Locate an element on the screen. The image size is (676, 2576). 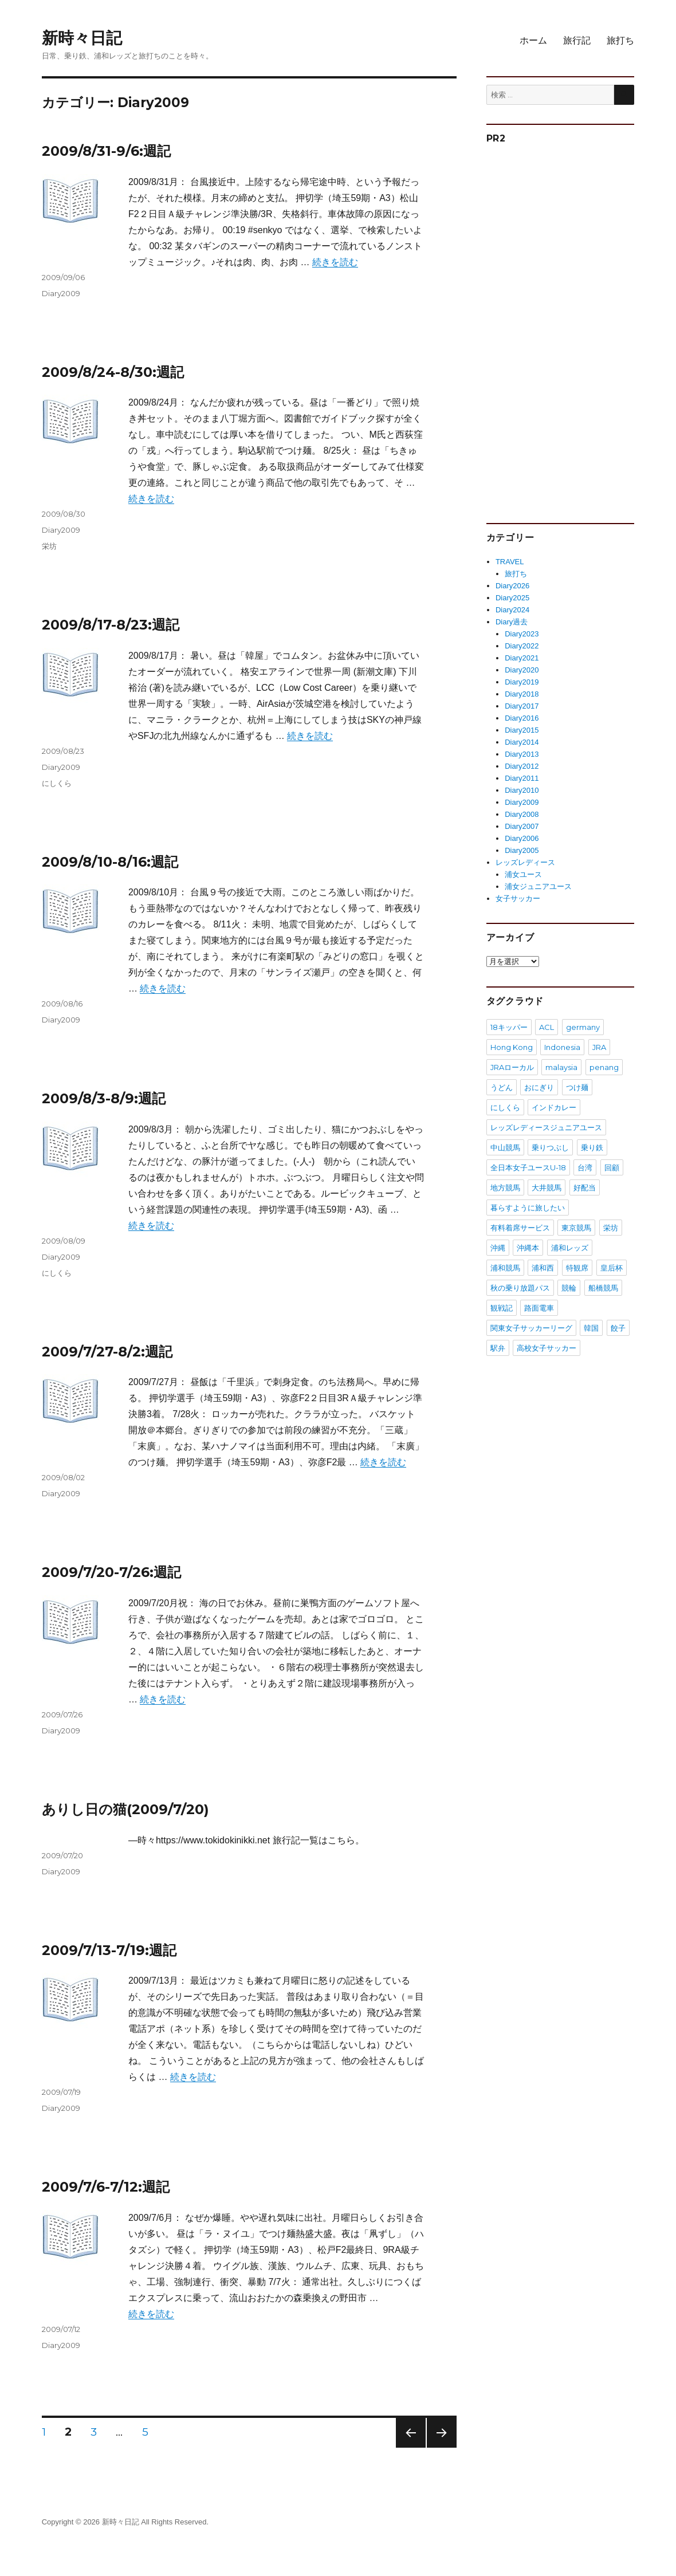
うどん is located at coordinates (501, 1087).